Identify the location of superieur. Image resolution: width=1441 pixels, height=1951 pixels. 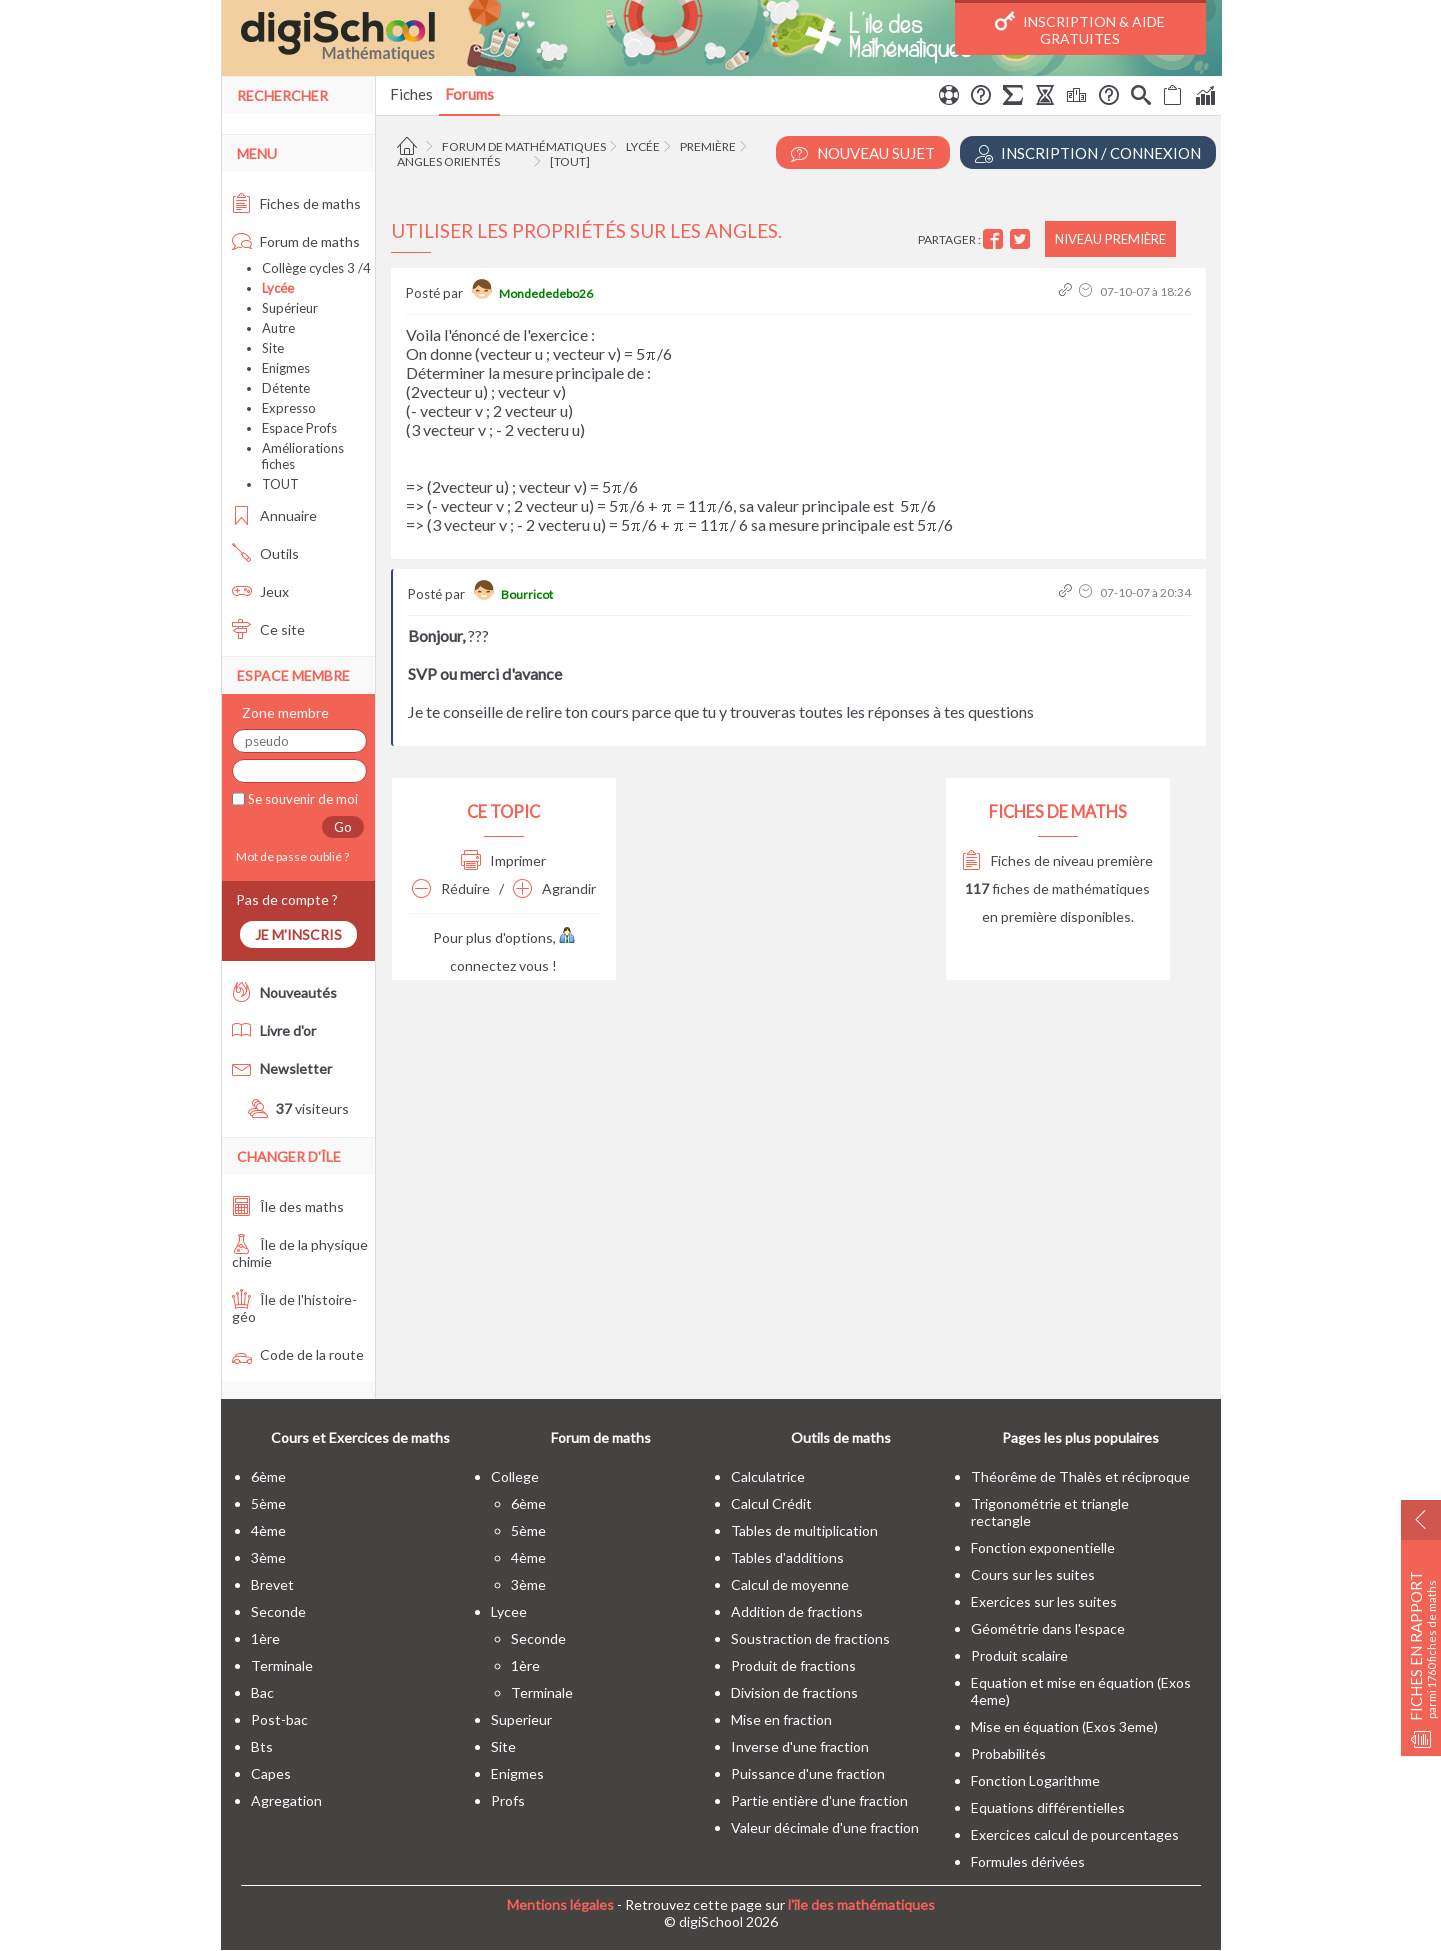
(521, 1719).